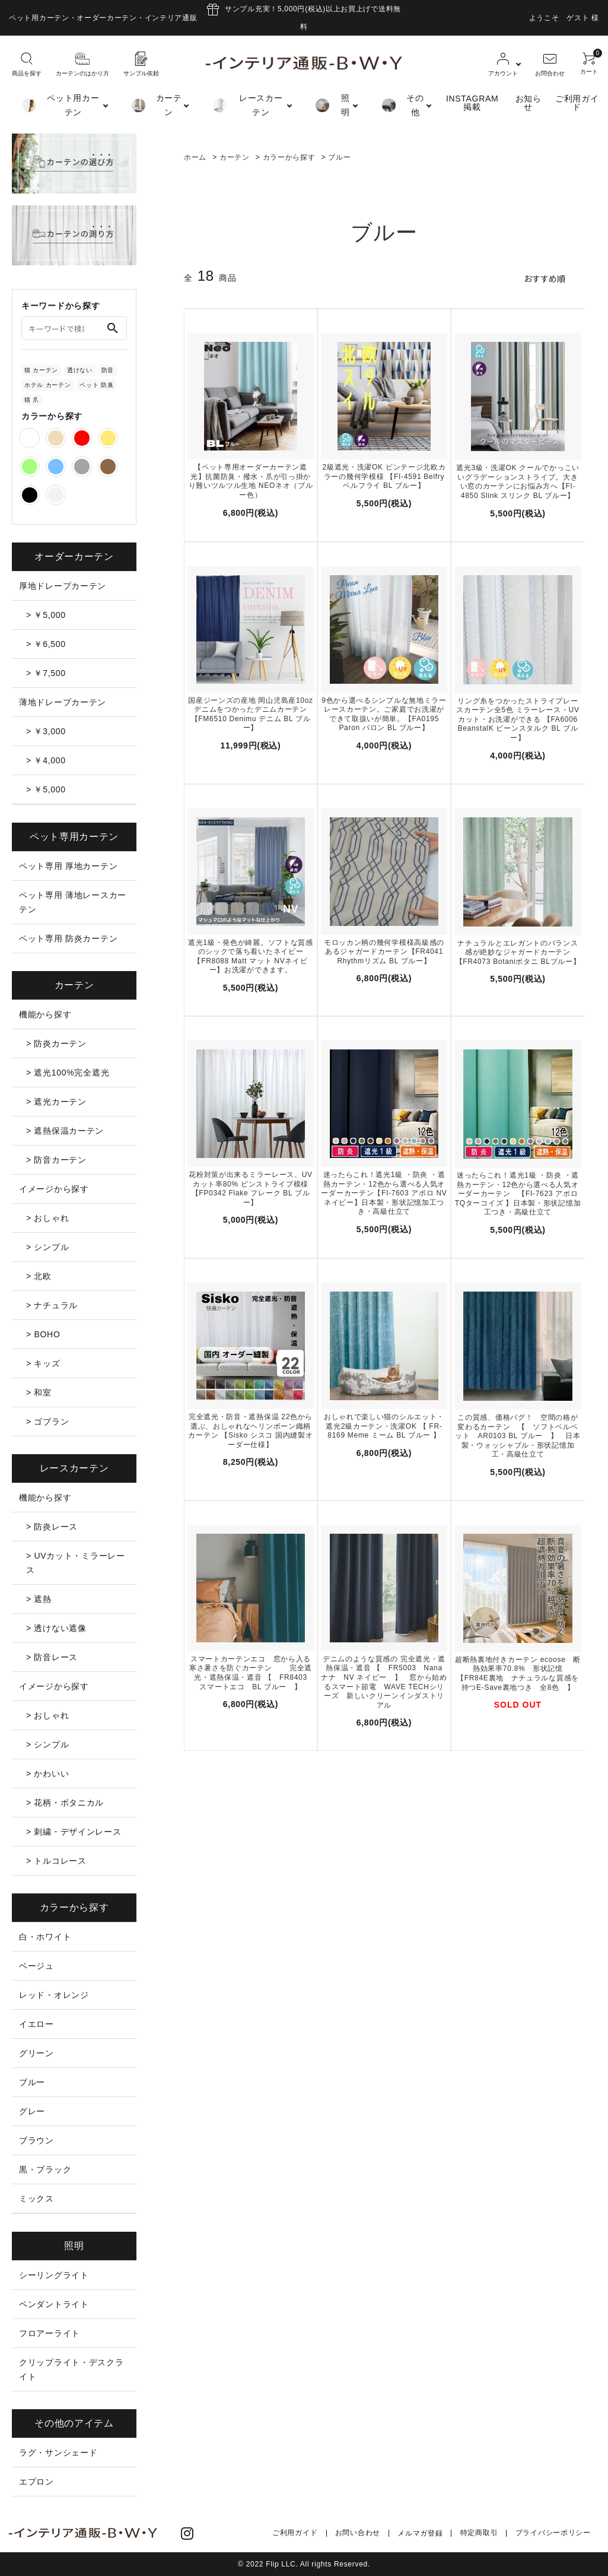 The width and height of the screenshot is (608, 2576). What do you see at coordinates (36, 2481) in the screenshot?
I see `エプロン` at bounding box center [36, 2481].